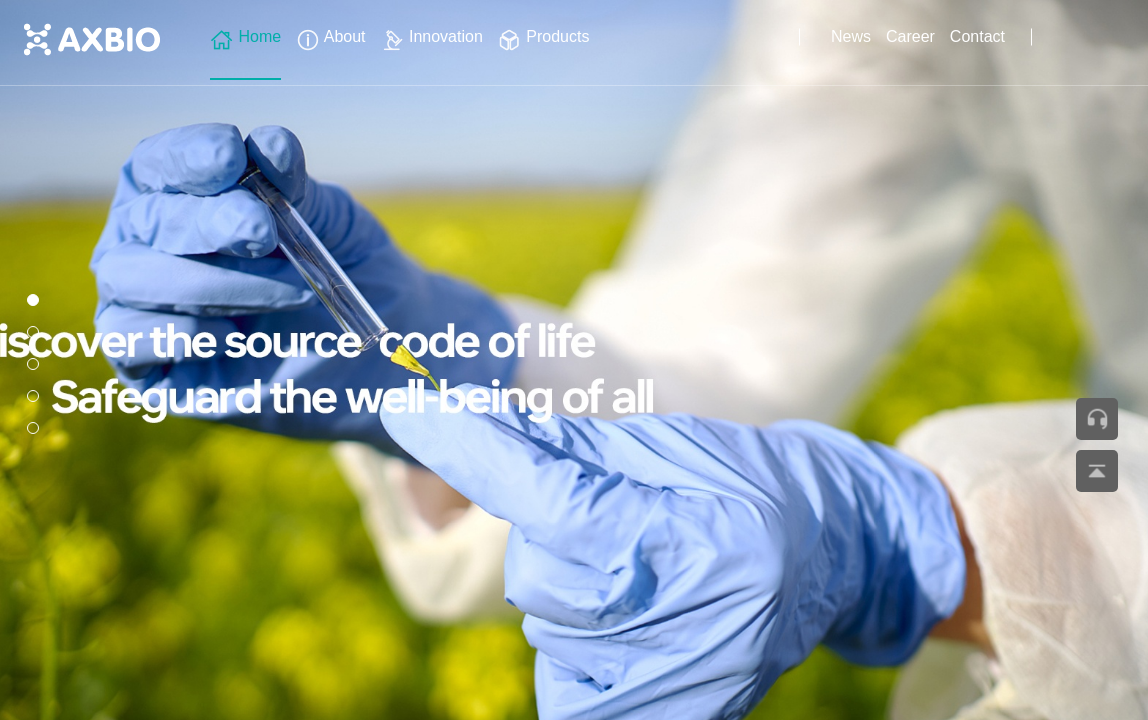 Image resolution: width=1148 pixels, height=720 pixels. What do you see at coordinates (977, 36) in the screenshot?
I see `Contact` at bounding box center [977, 36].